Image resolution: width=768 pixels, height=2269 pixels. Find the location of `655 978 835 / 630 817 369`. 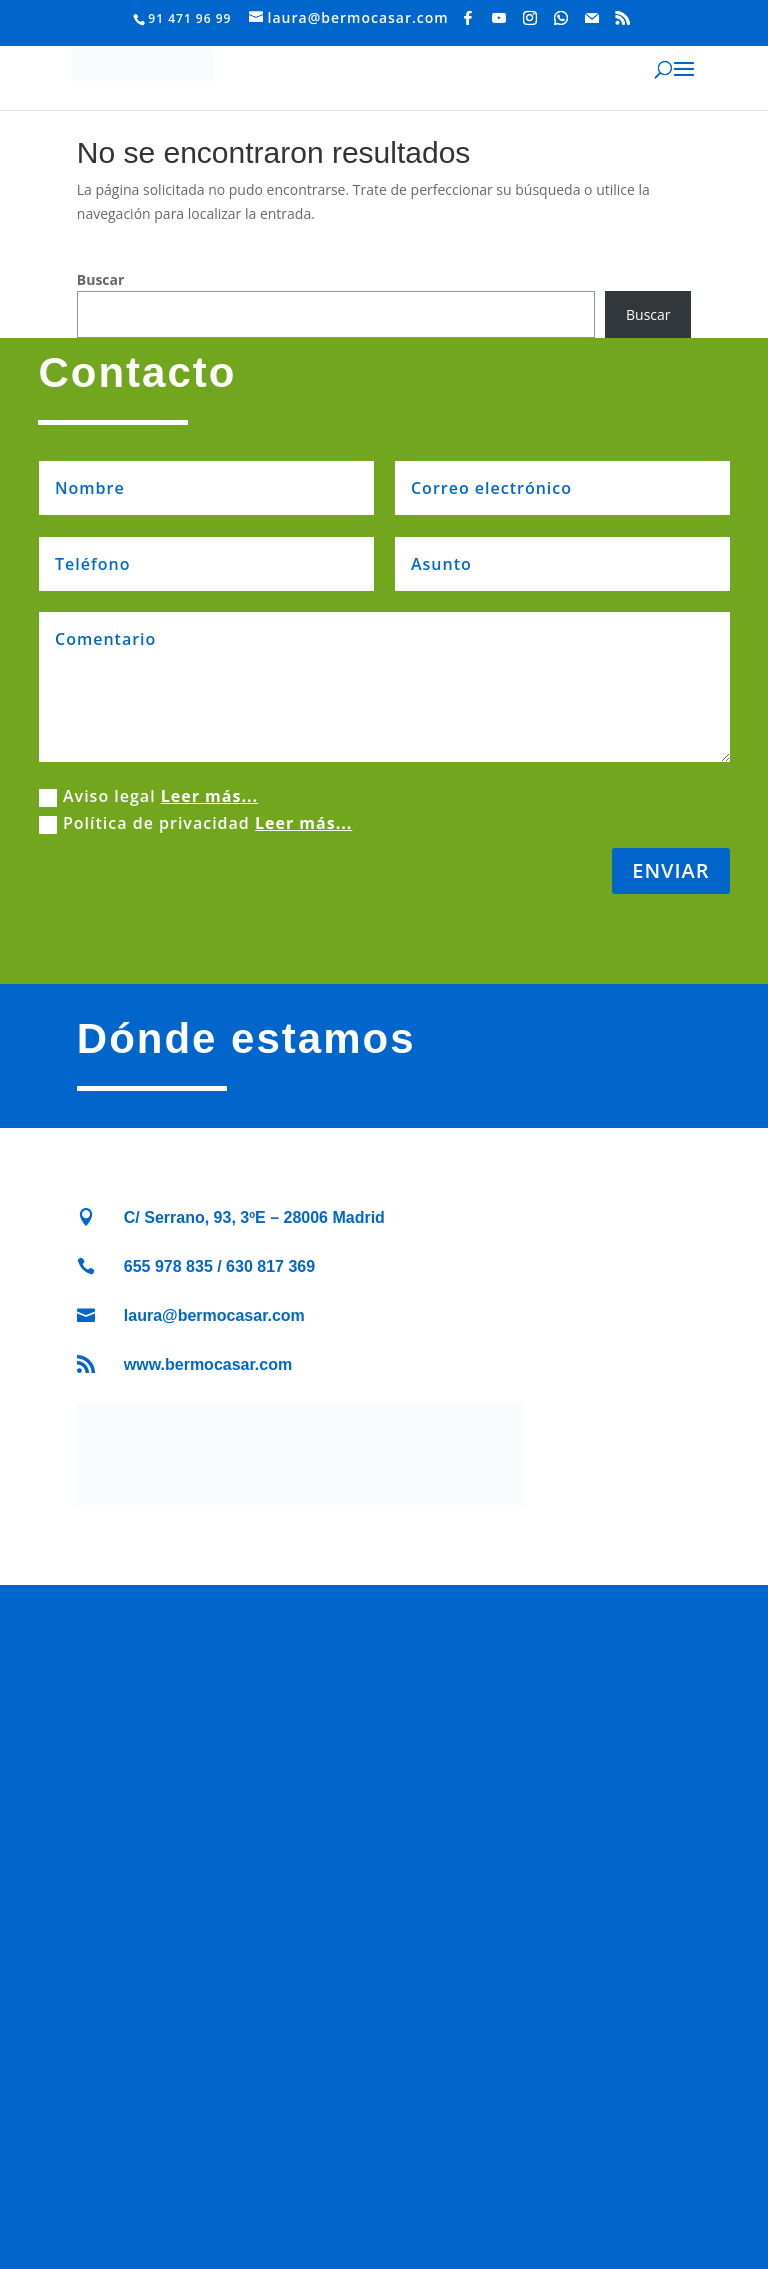

655 978 835 / 630 817 369 is located at coordinates (219, 1266).